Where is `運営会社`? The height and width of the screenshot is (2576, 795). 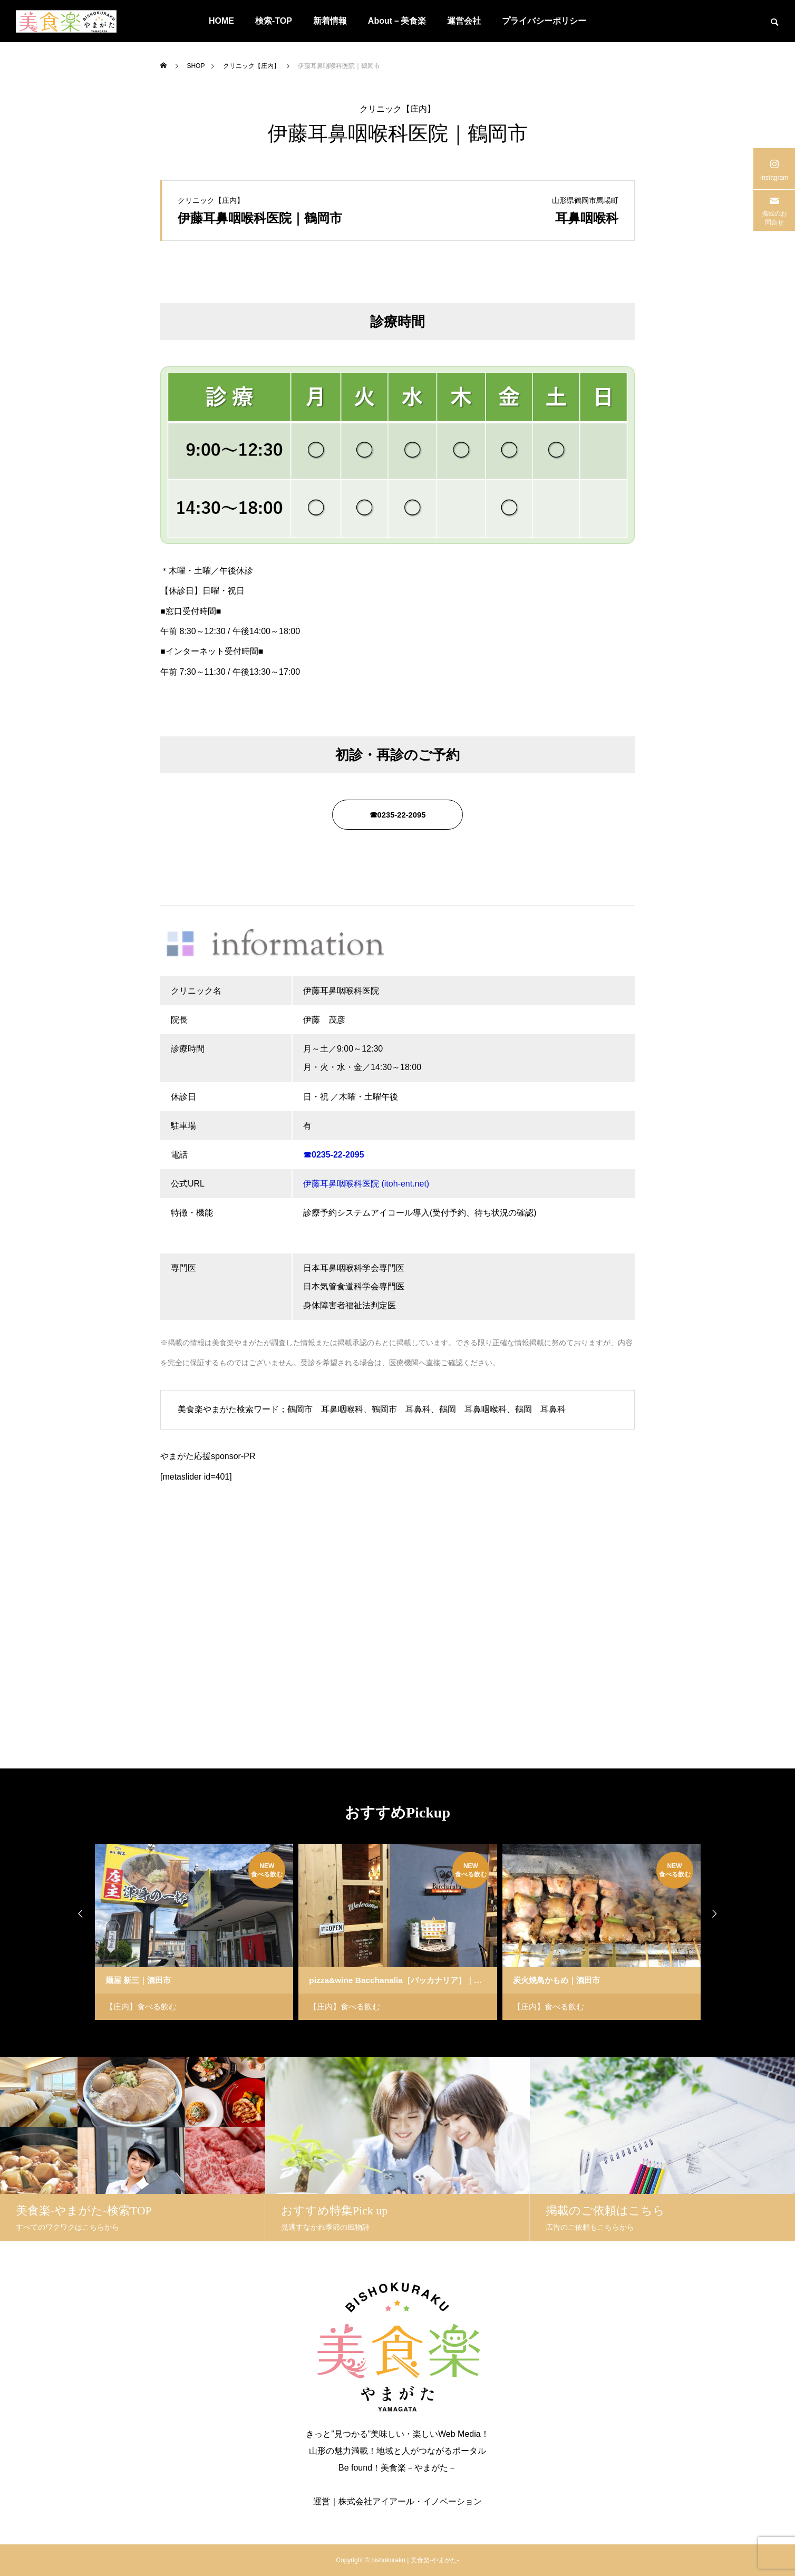
運営会社 is located at coordinates (464, 20).